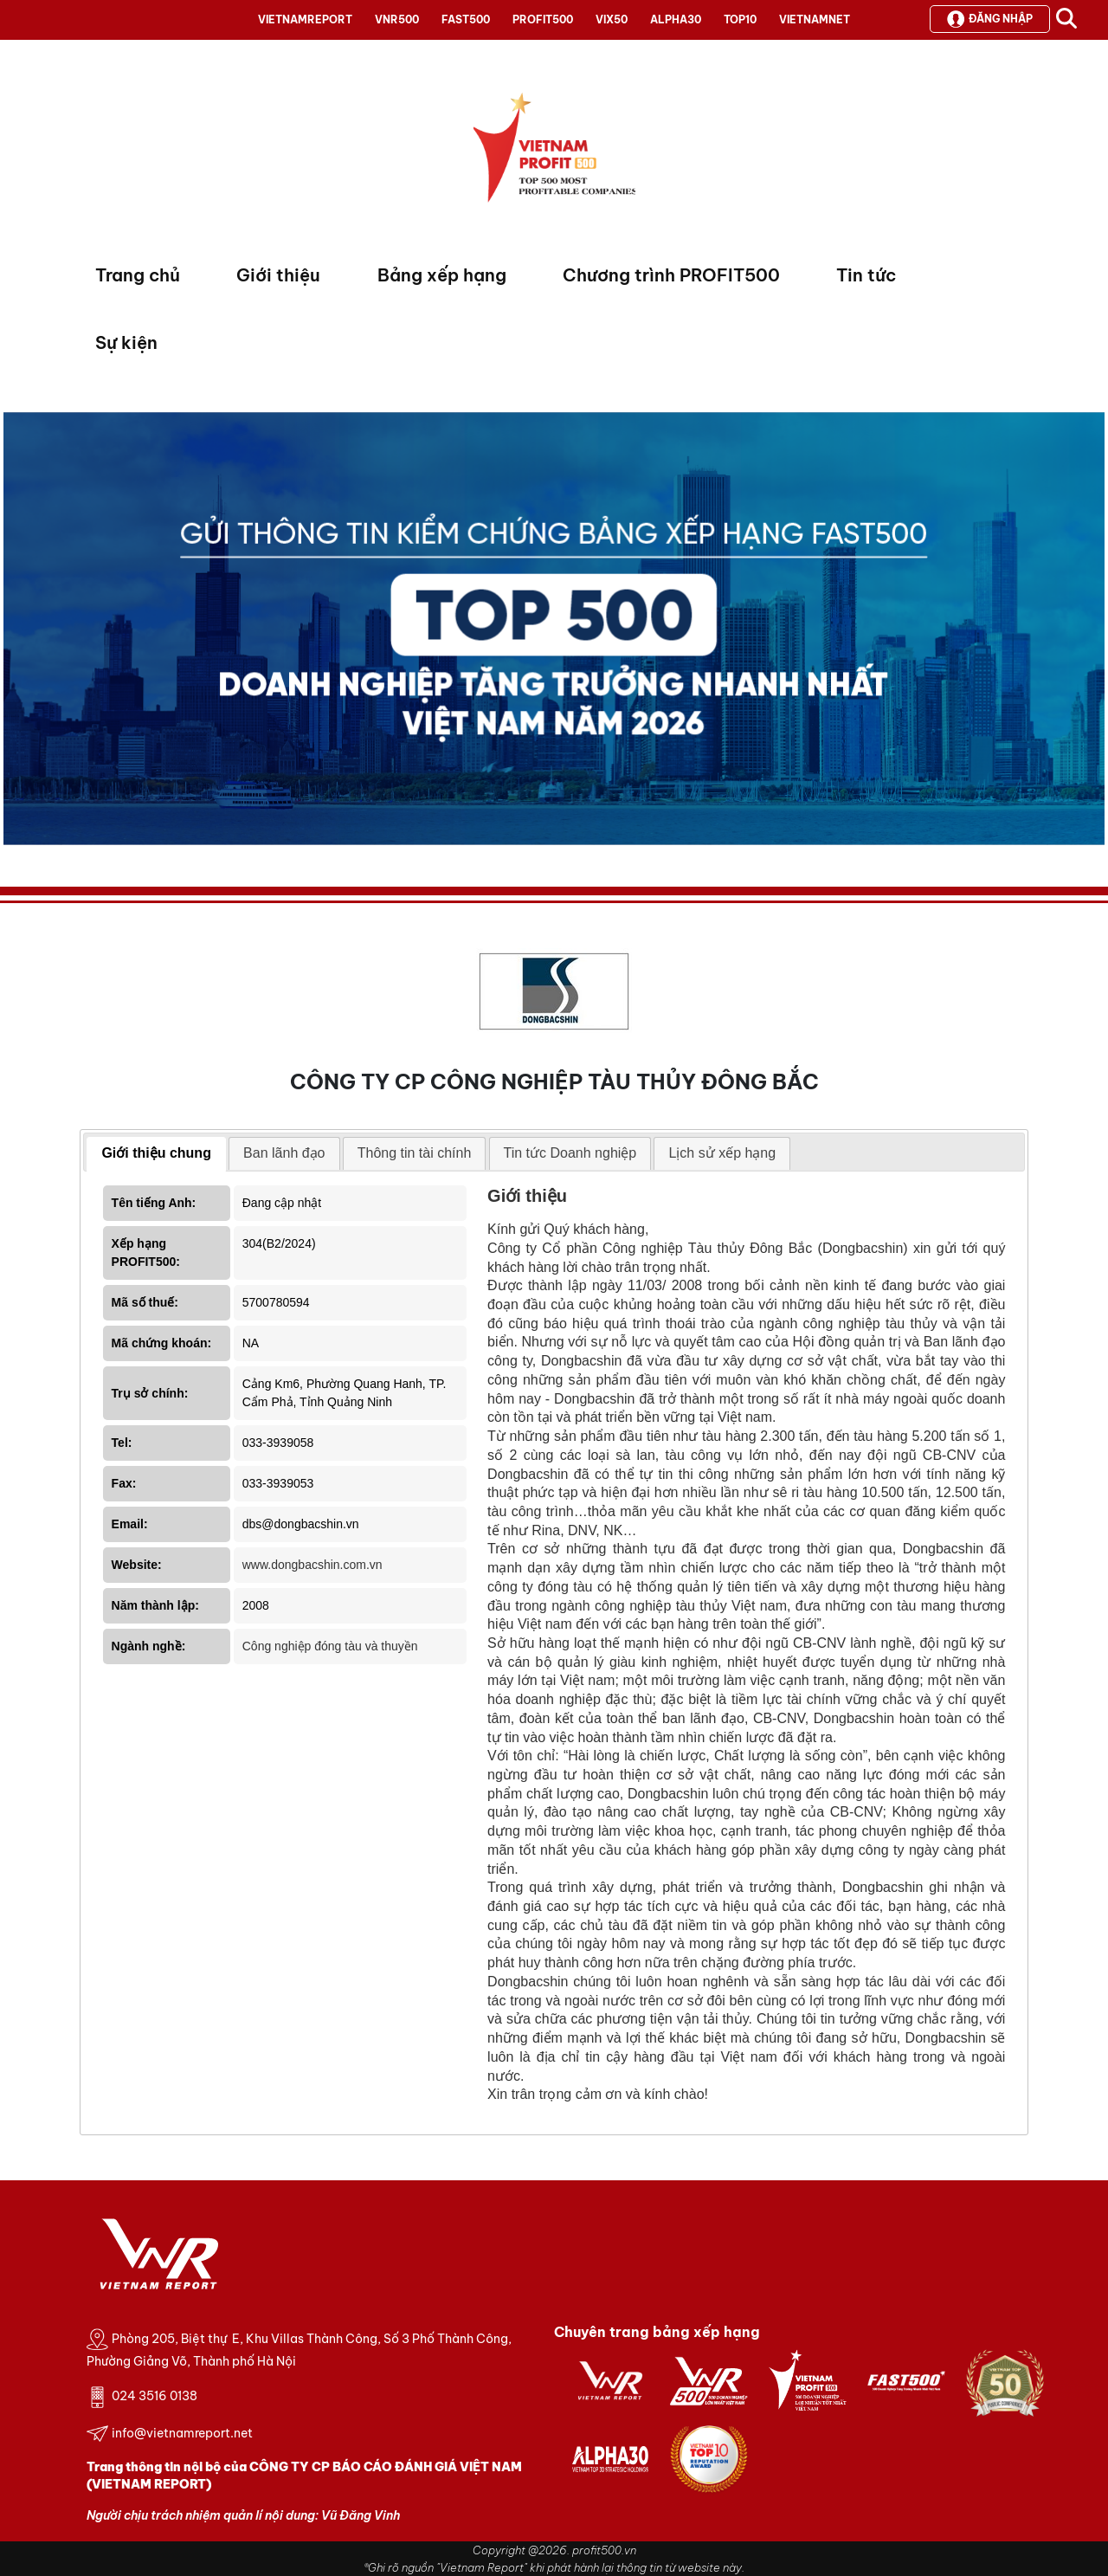 This screenshot has height=2576, width=1108. I want to click on VNR500, so click(397, 19).